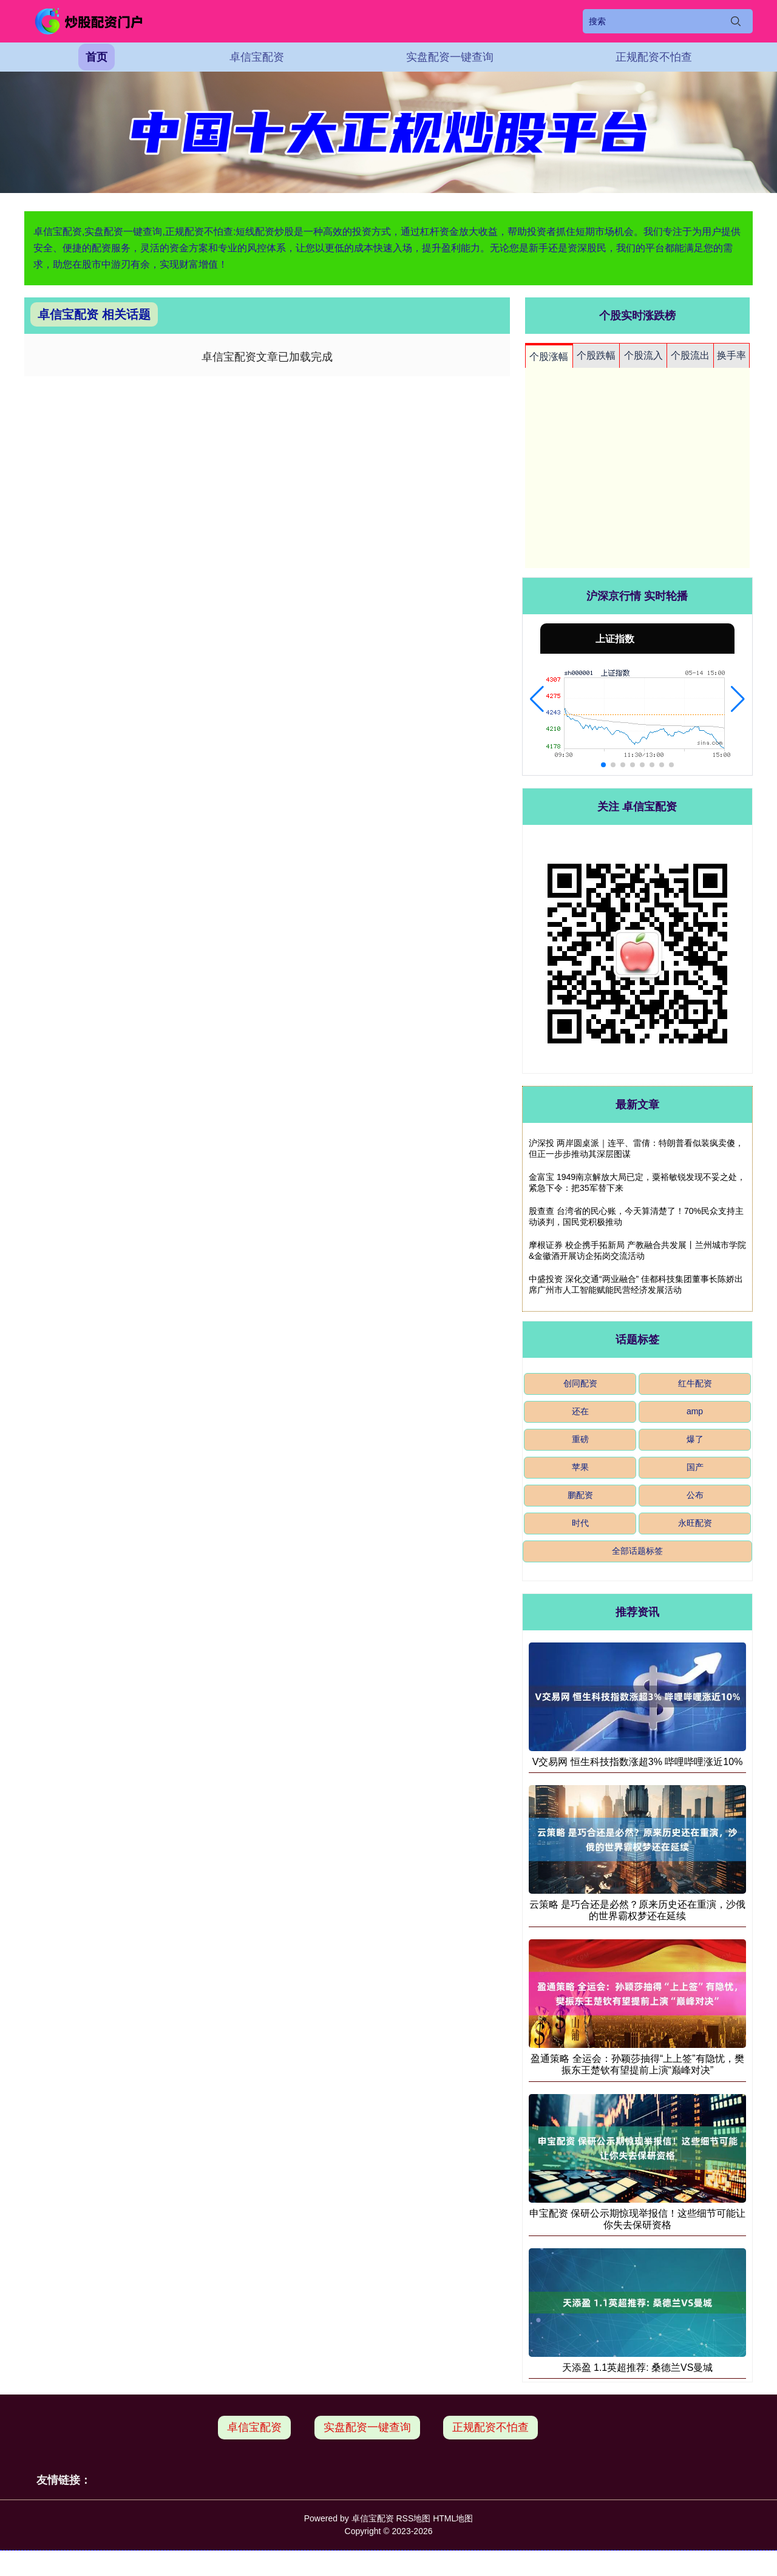 The width and height of the screenshot is (777, 2576). What do you see at coordinates (695, 1383) in the screenshot?
I see `红牛配资` at bounding box center [695, 1383].